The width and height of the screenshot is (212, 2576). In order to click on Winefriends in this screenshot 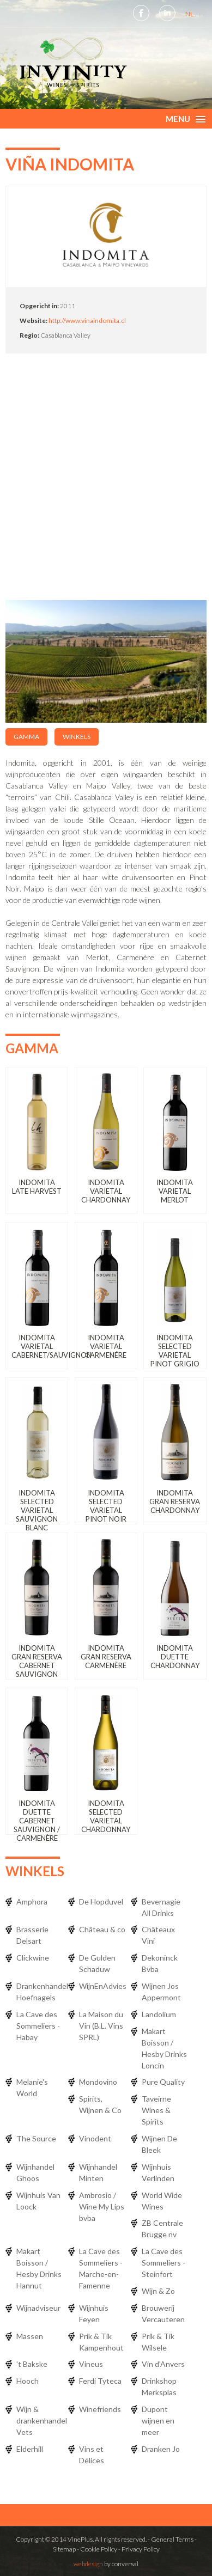, I will do `click(100, 2409)`.